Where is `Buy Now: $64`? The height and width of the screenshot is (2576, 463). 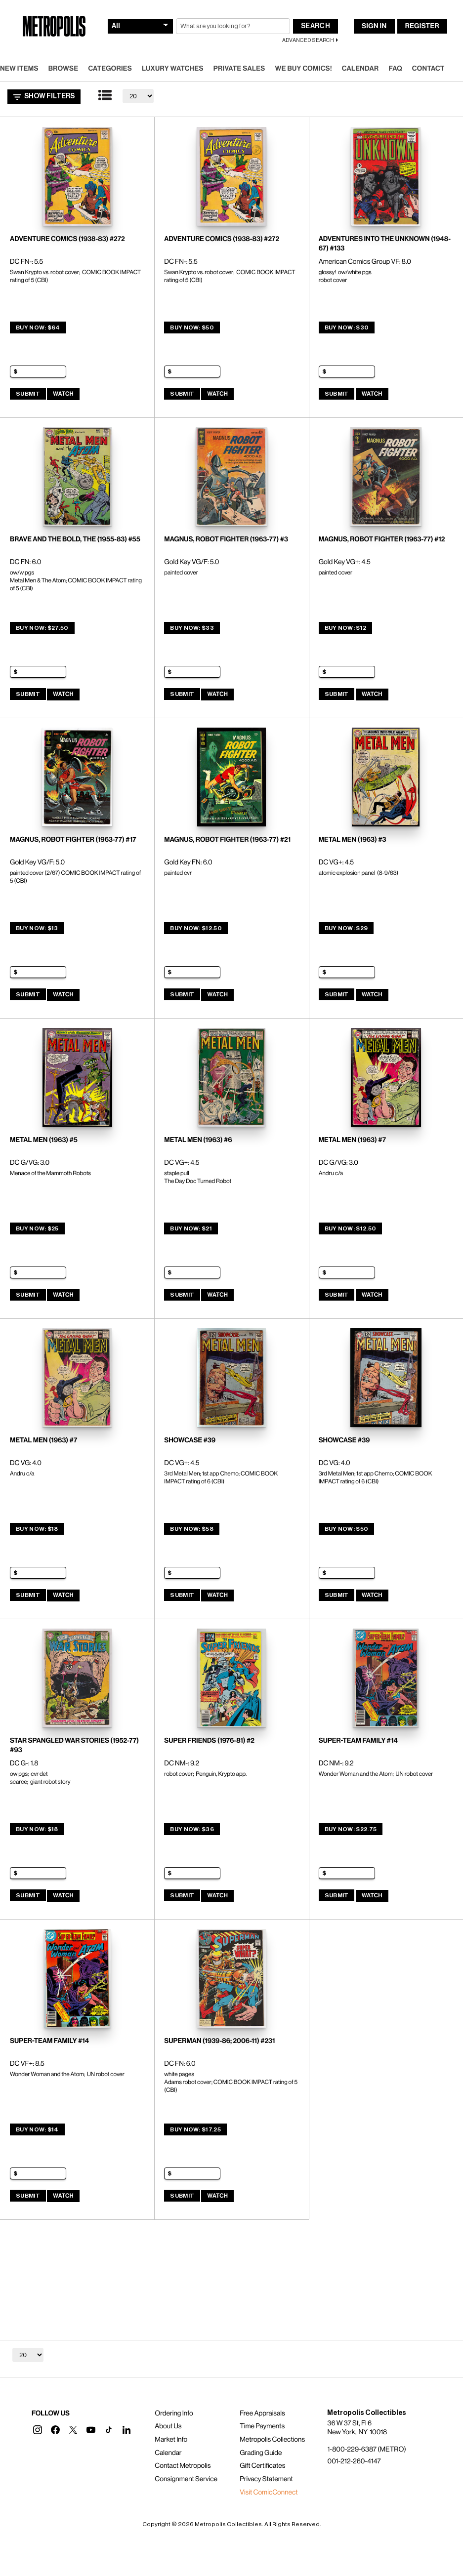 Buy Now: $64 is located at coordinates (38, 327).